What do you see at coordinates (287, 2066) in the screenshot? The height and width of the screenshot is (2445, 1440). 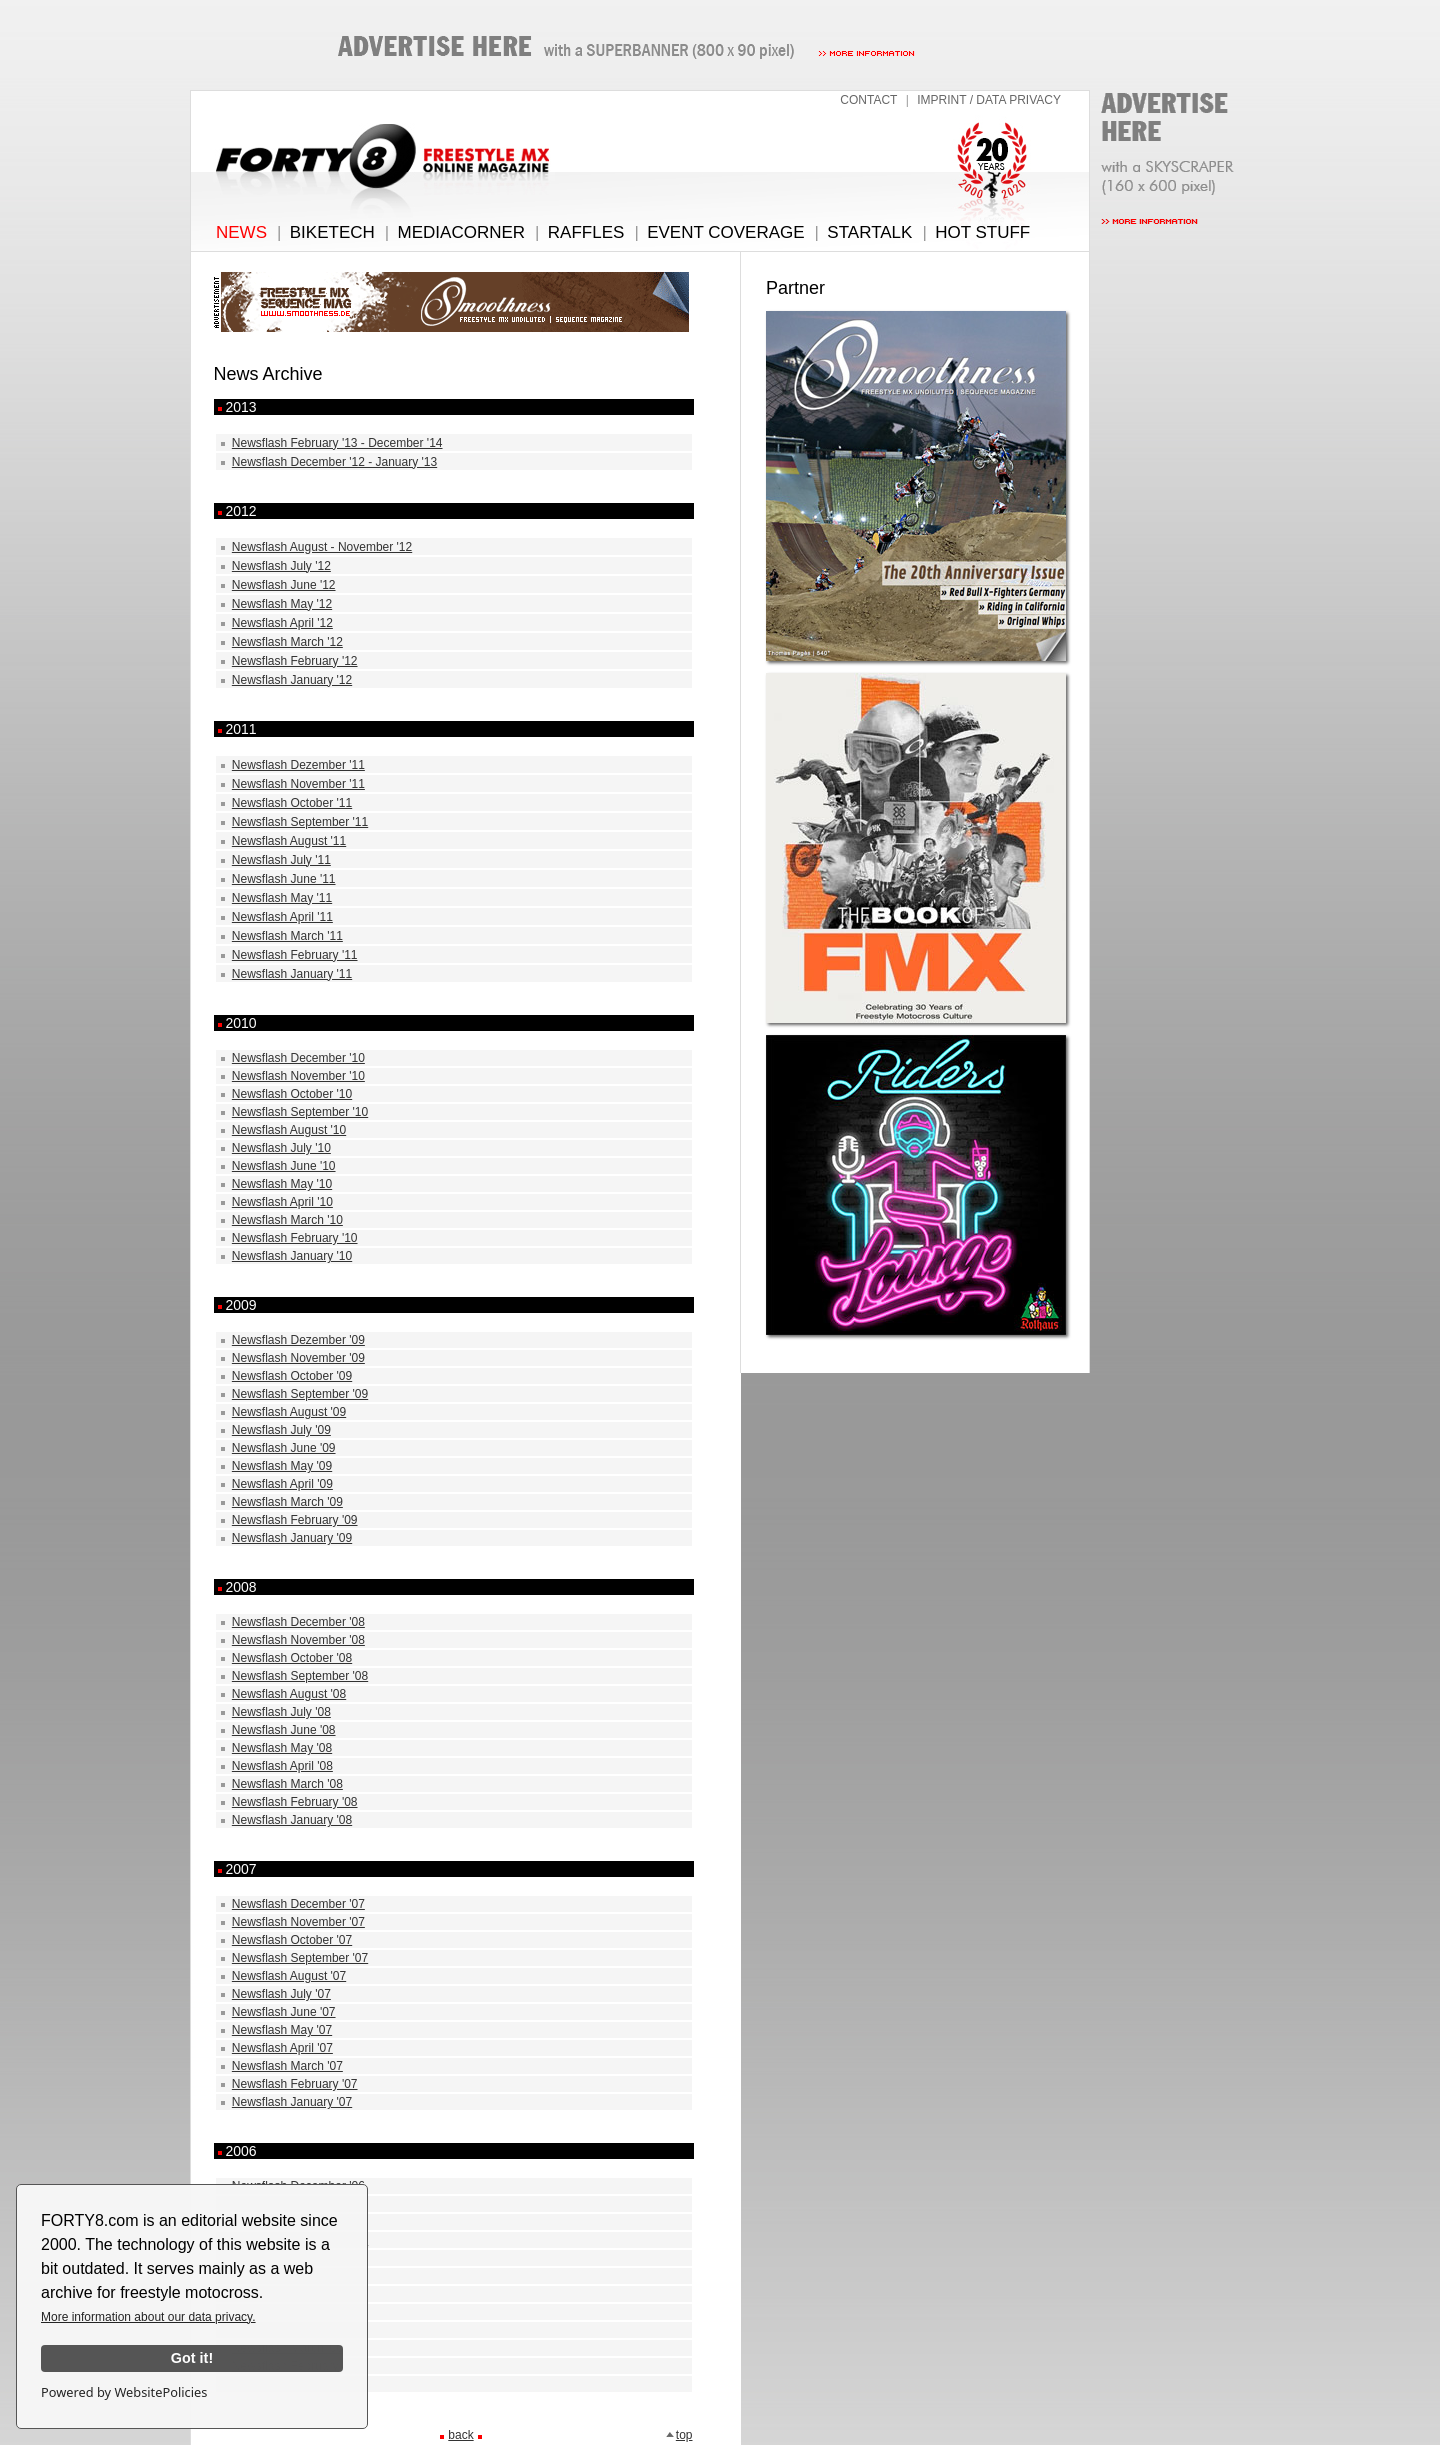 I see `Newsflash March '07` at bounding box center [287, 2066].